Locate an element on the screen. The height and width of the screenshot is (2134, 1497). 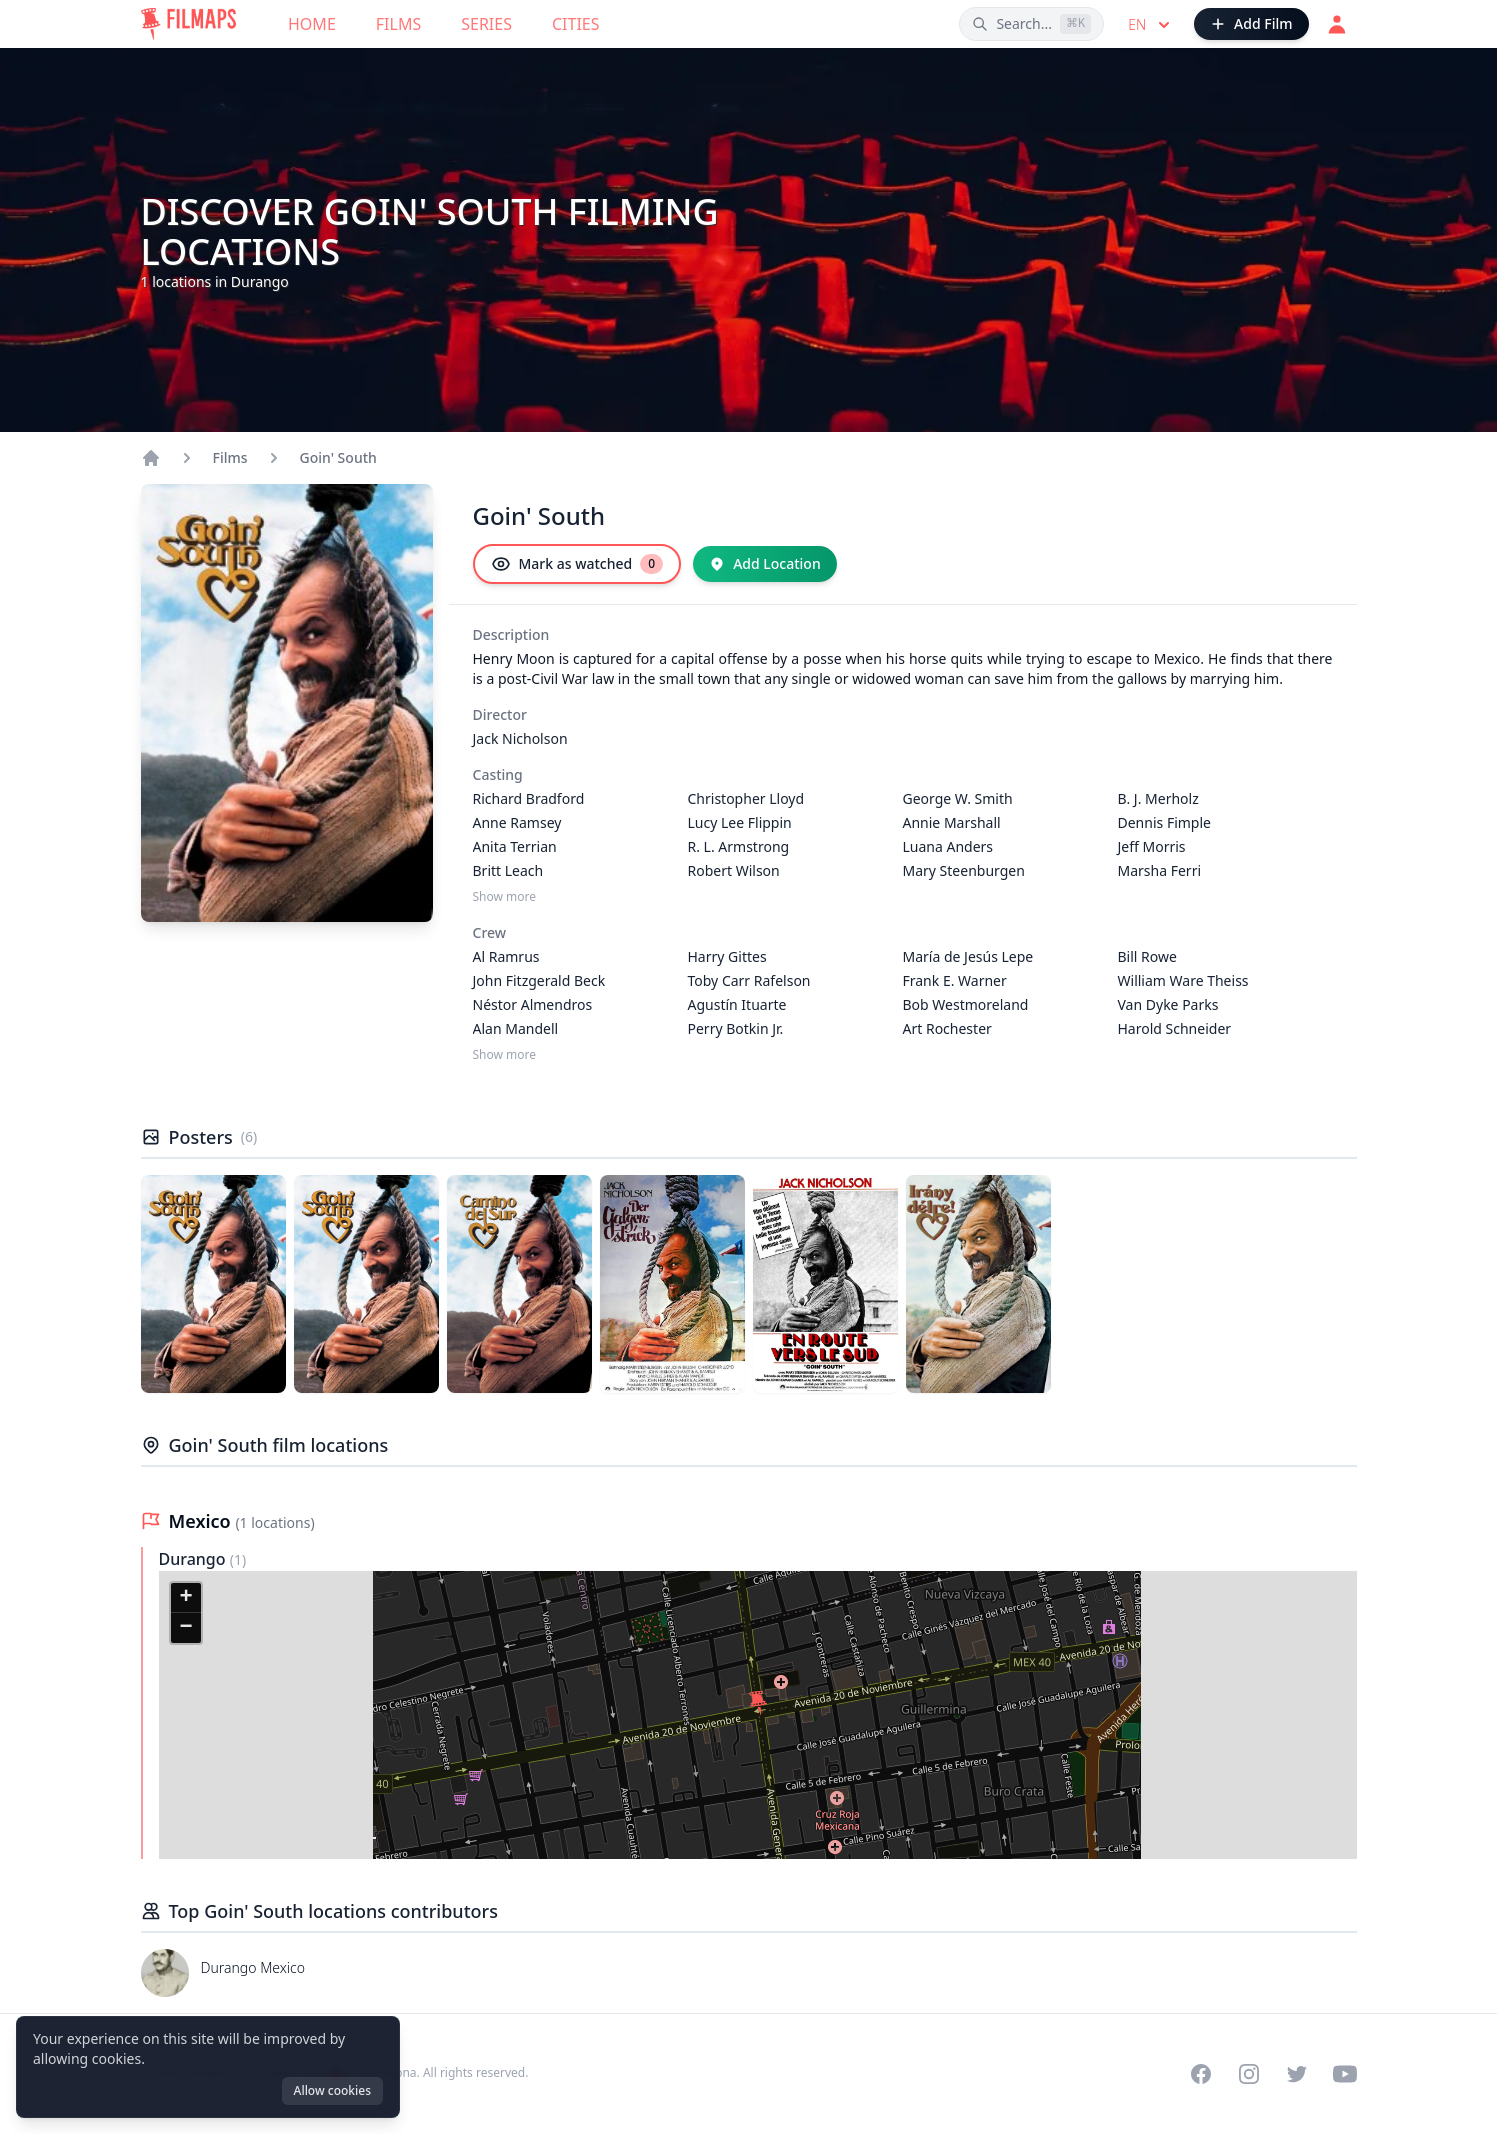
Christopher Lloyd is located at coordinates (746, 798).